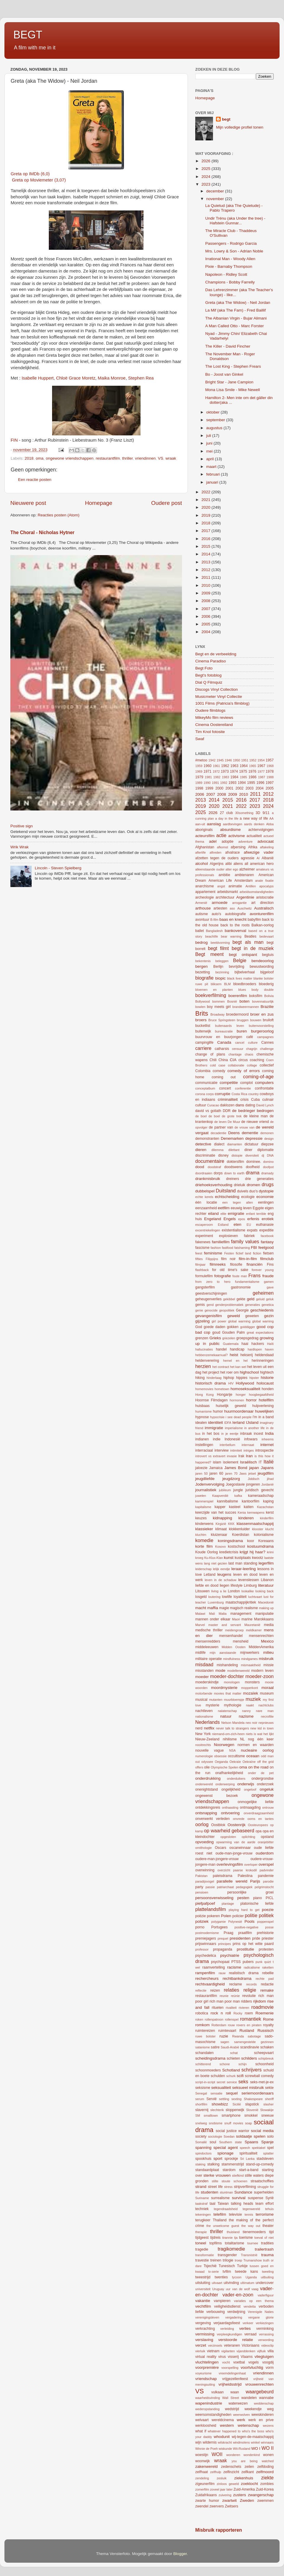  What do you see at coordinates (259, 2384) in the screenshot?
I see `vrouwenrechten` at bounding box center [259, 2384].